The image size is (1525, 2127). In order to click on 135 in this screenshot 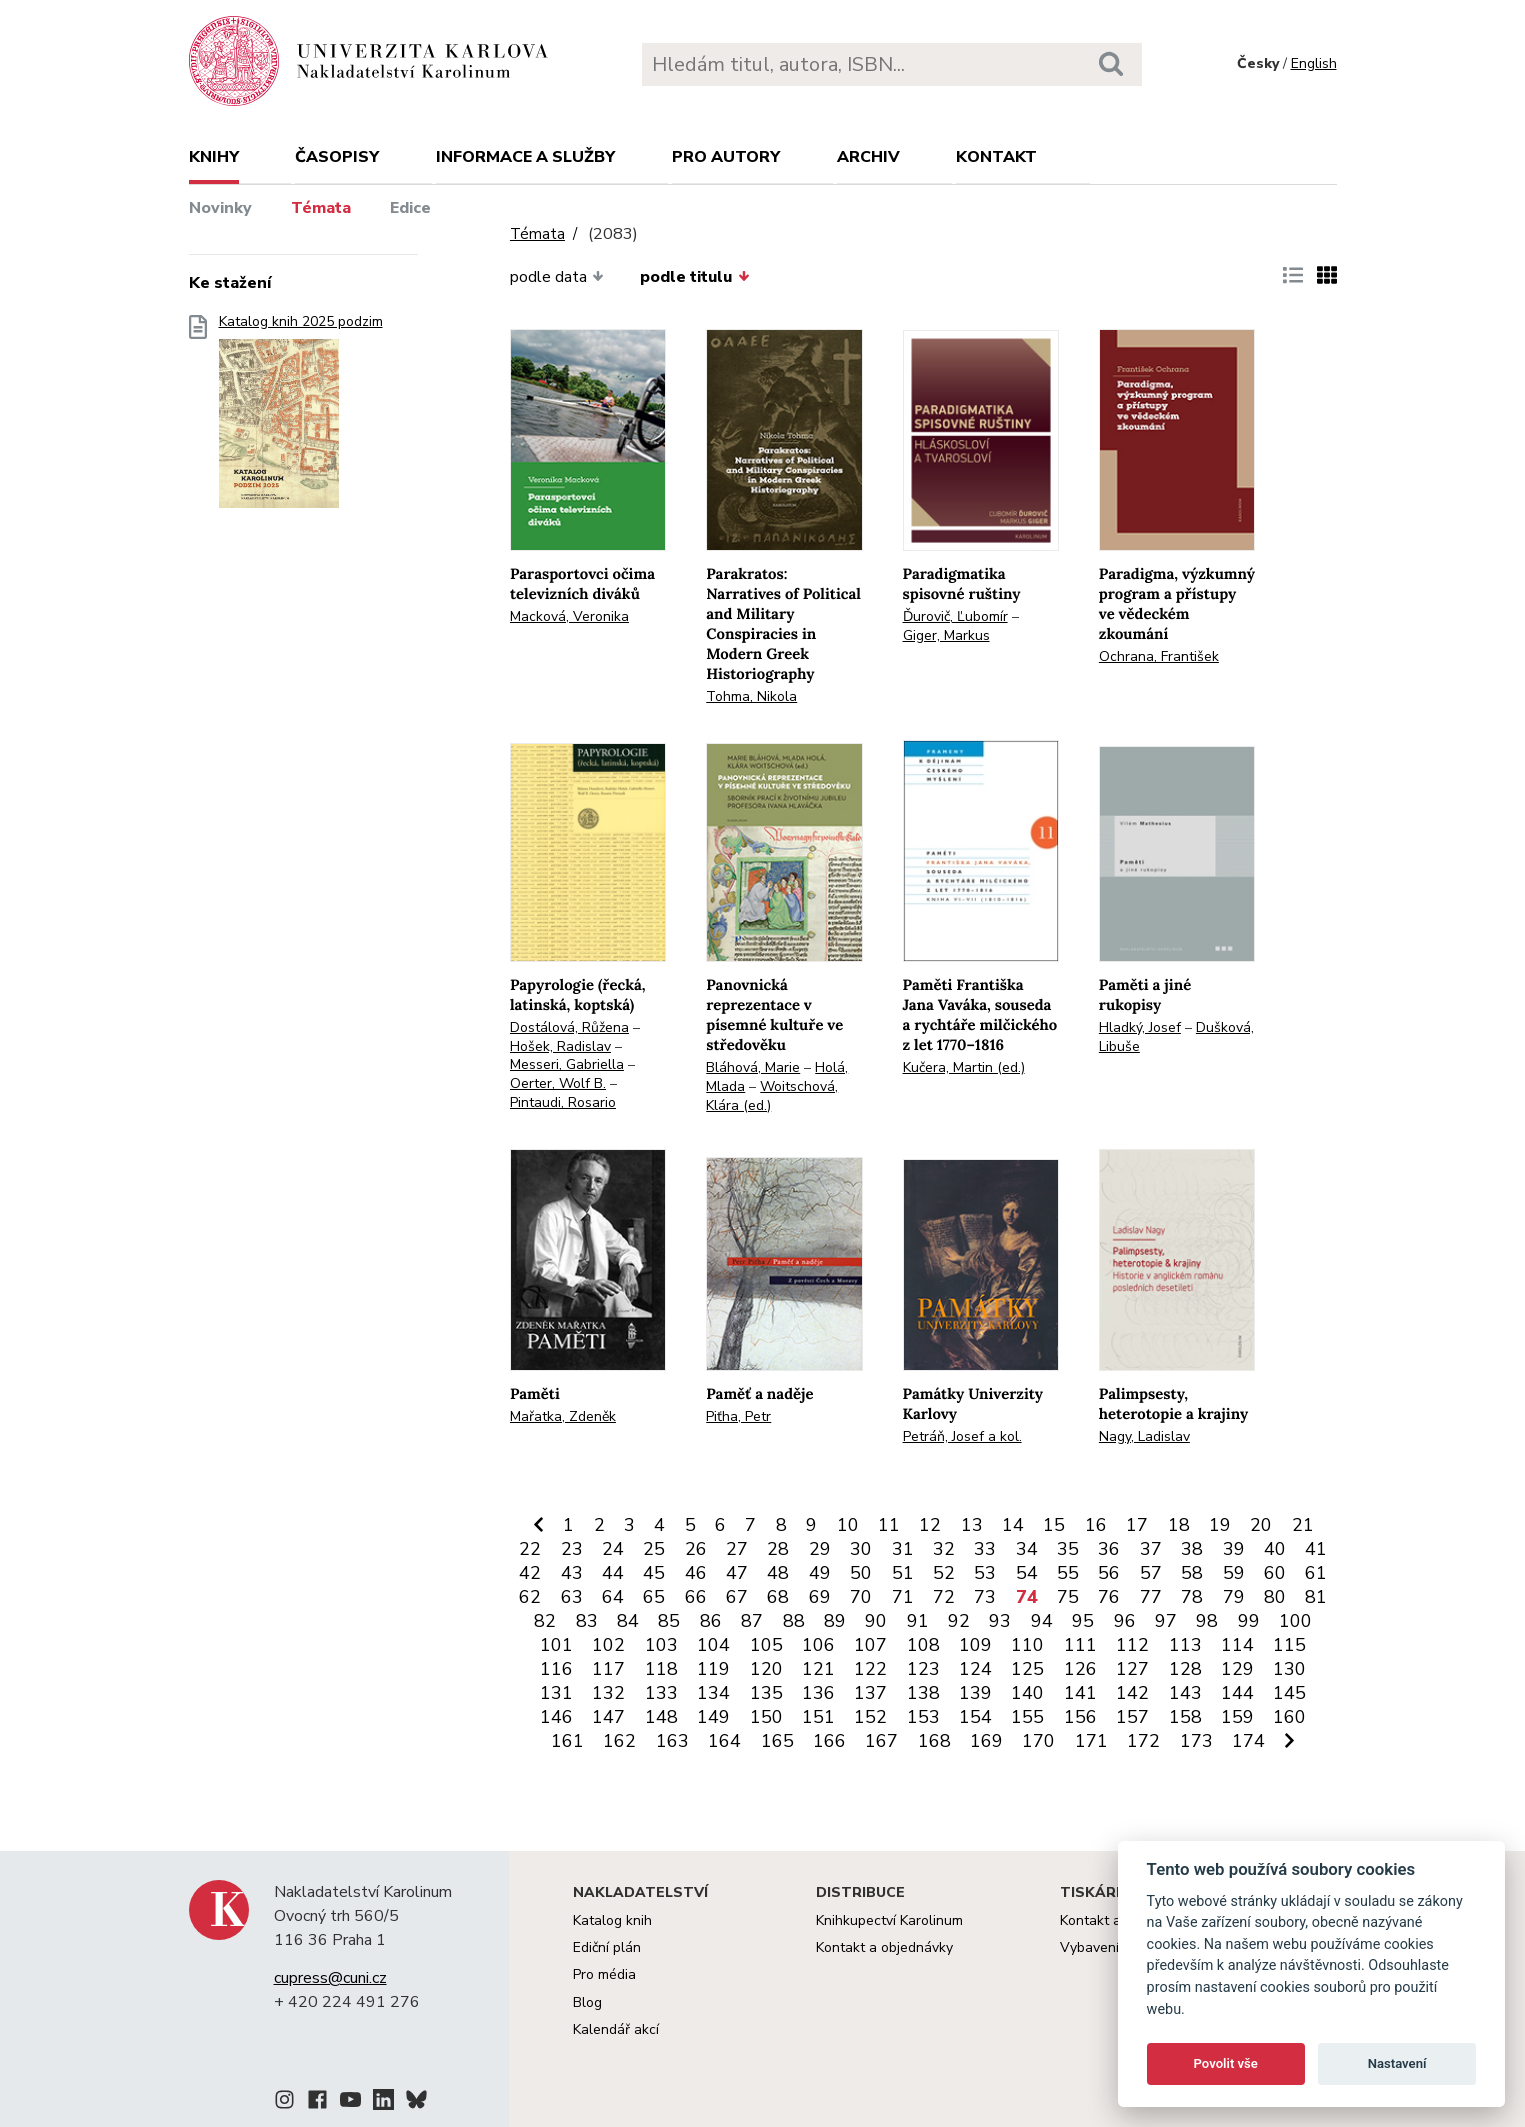, I will do `click(766, 1693)`.